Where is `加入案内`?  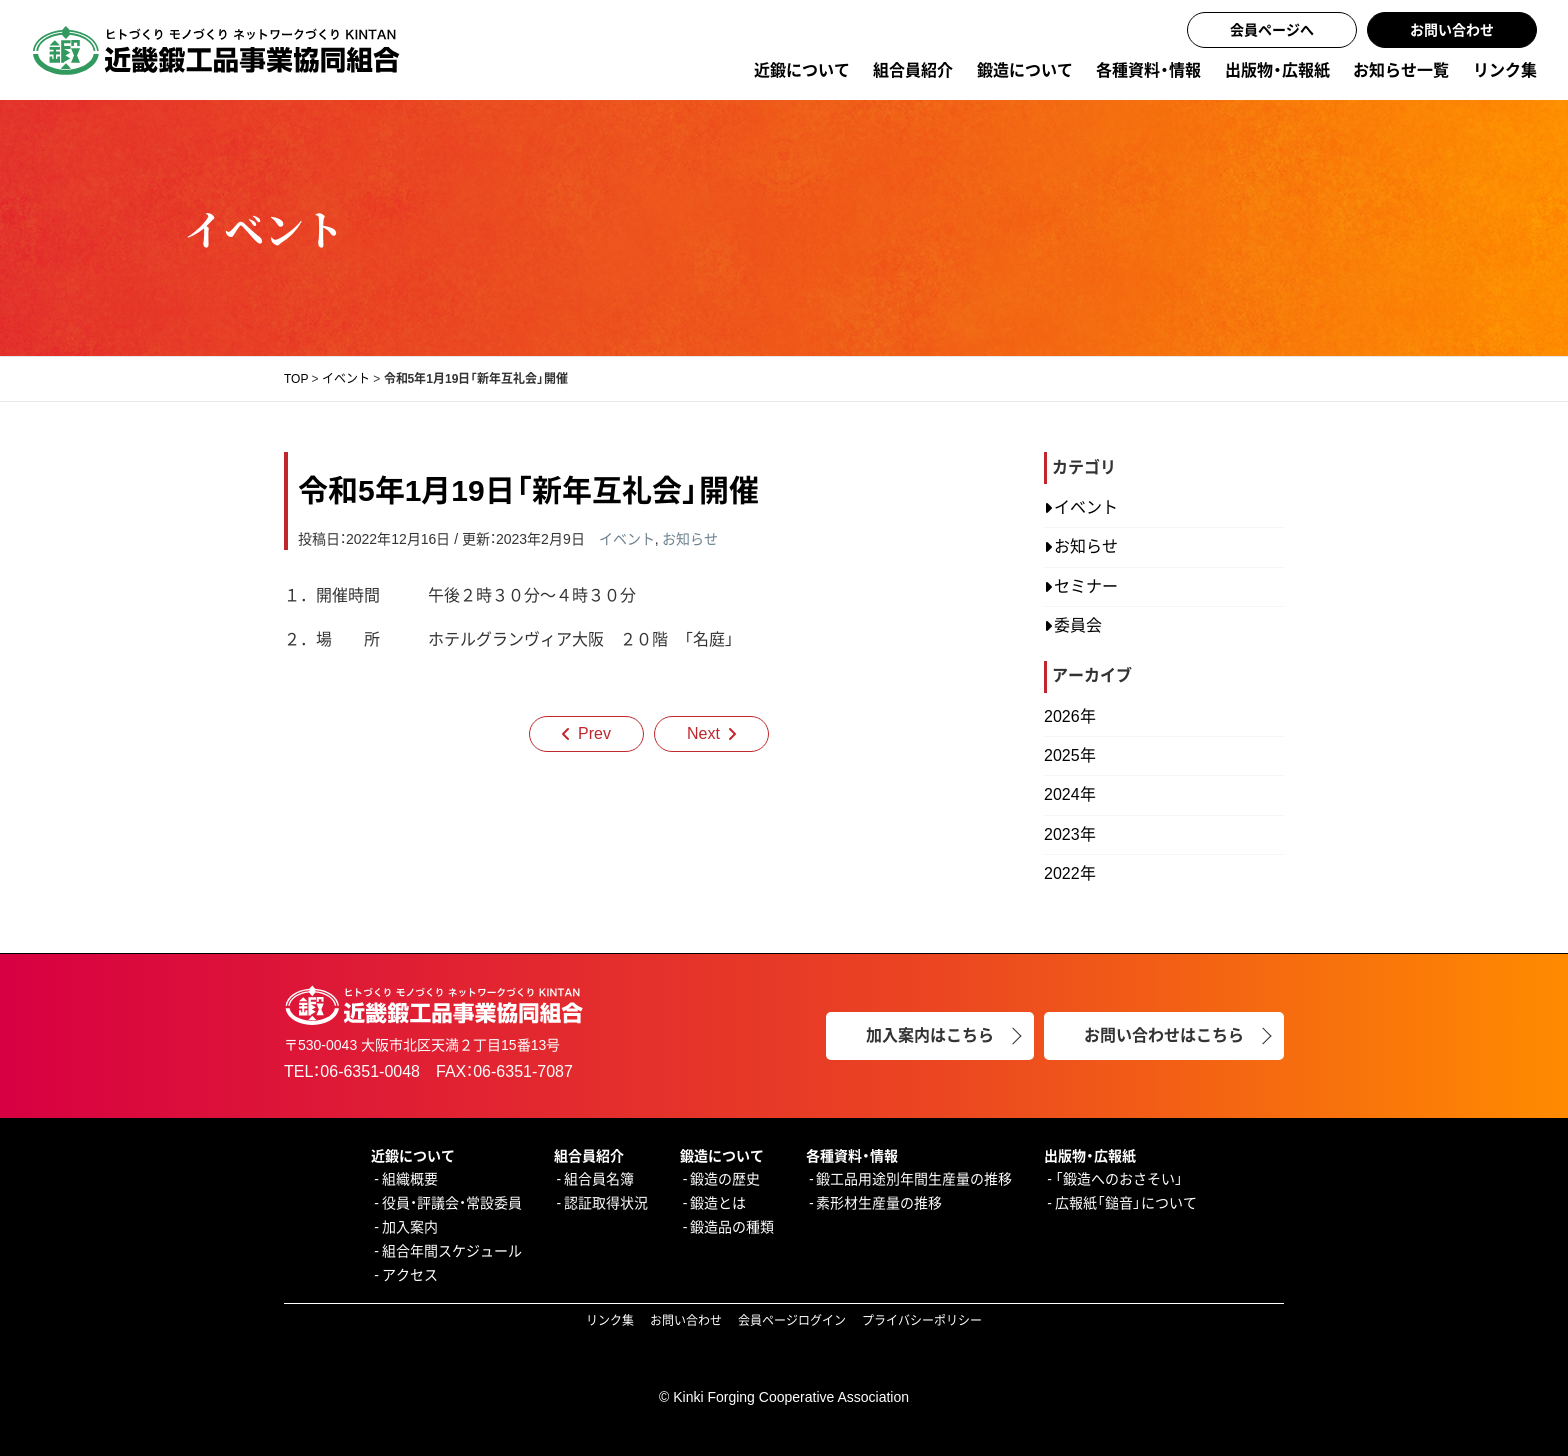
加入案内 is located at coordinates (410, 1227).